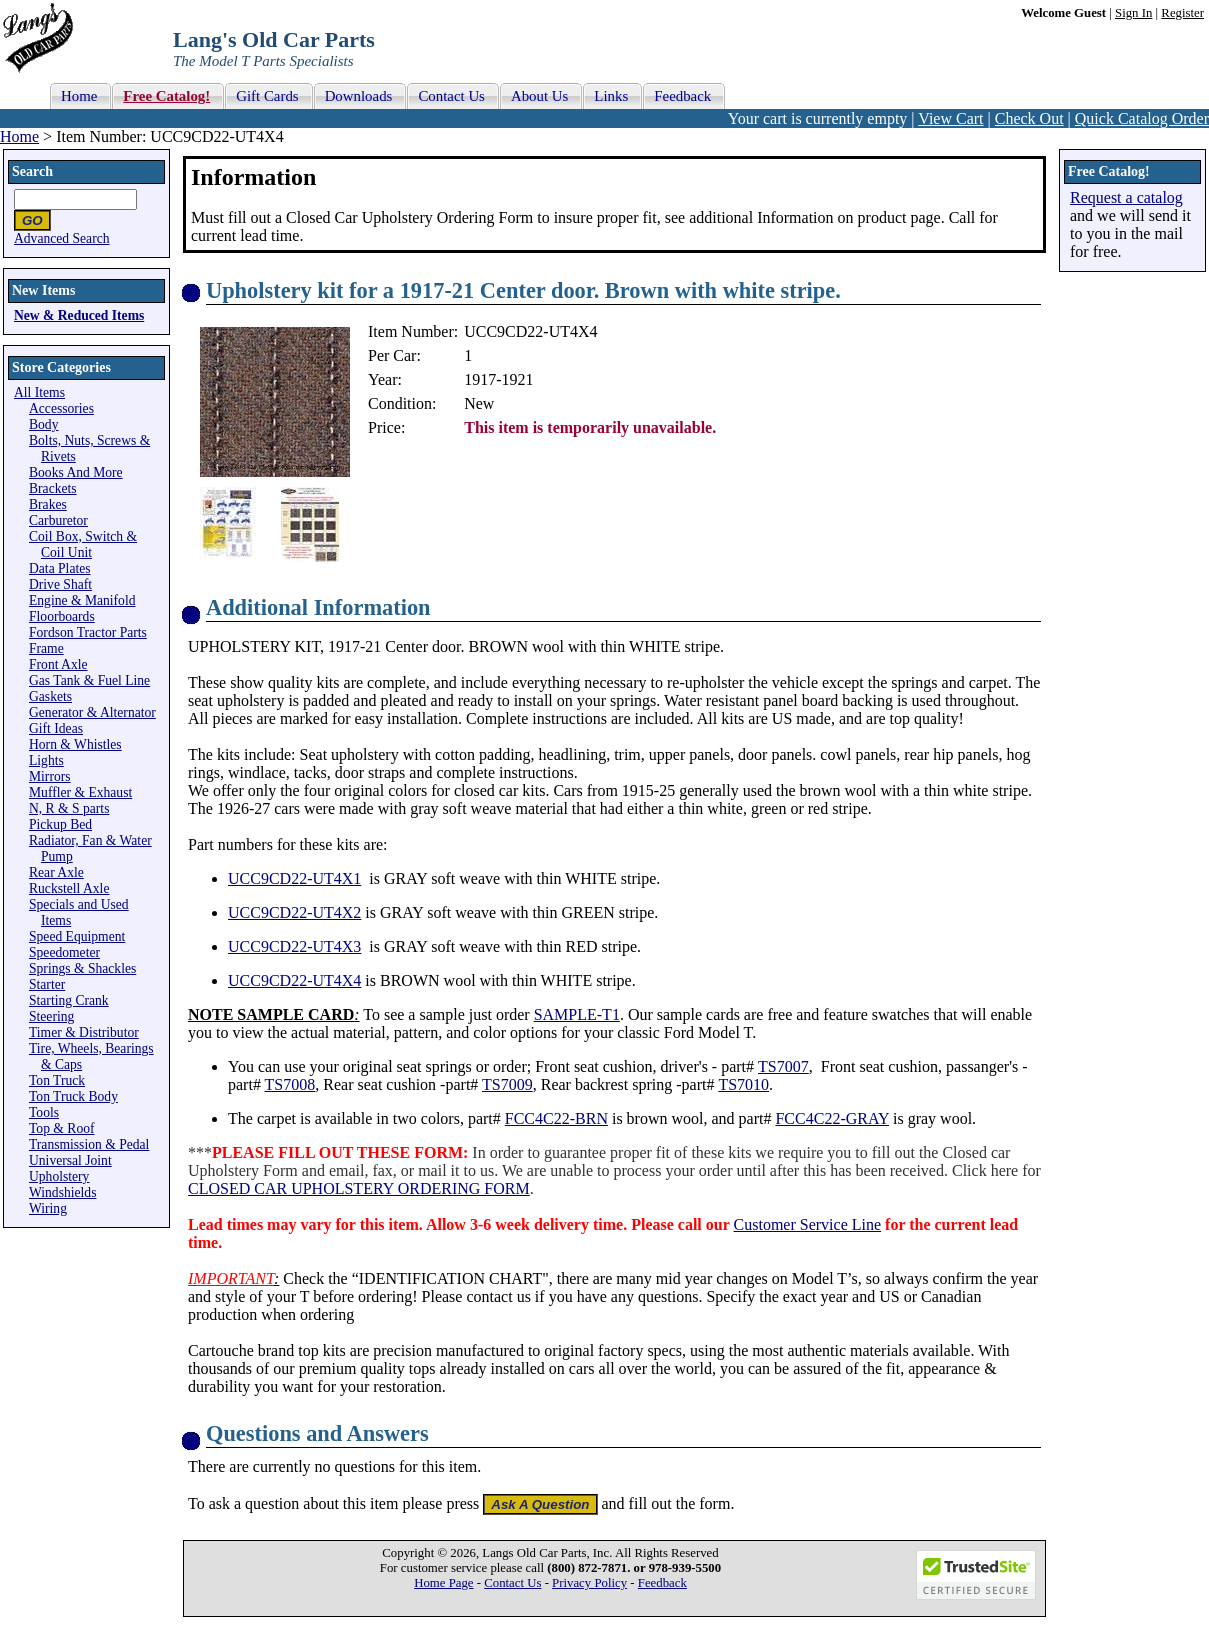  I want to click on Gaskets, so click(50, 696).